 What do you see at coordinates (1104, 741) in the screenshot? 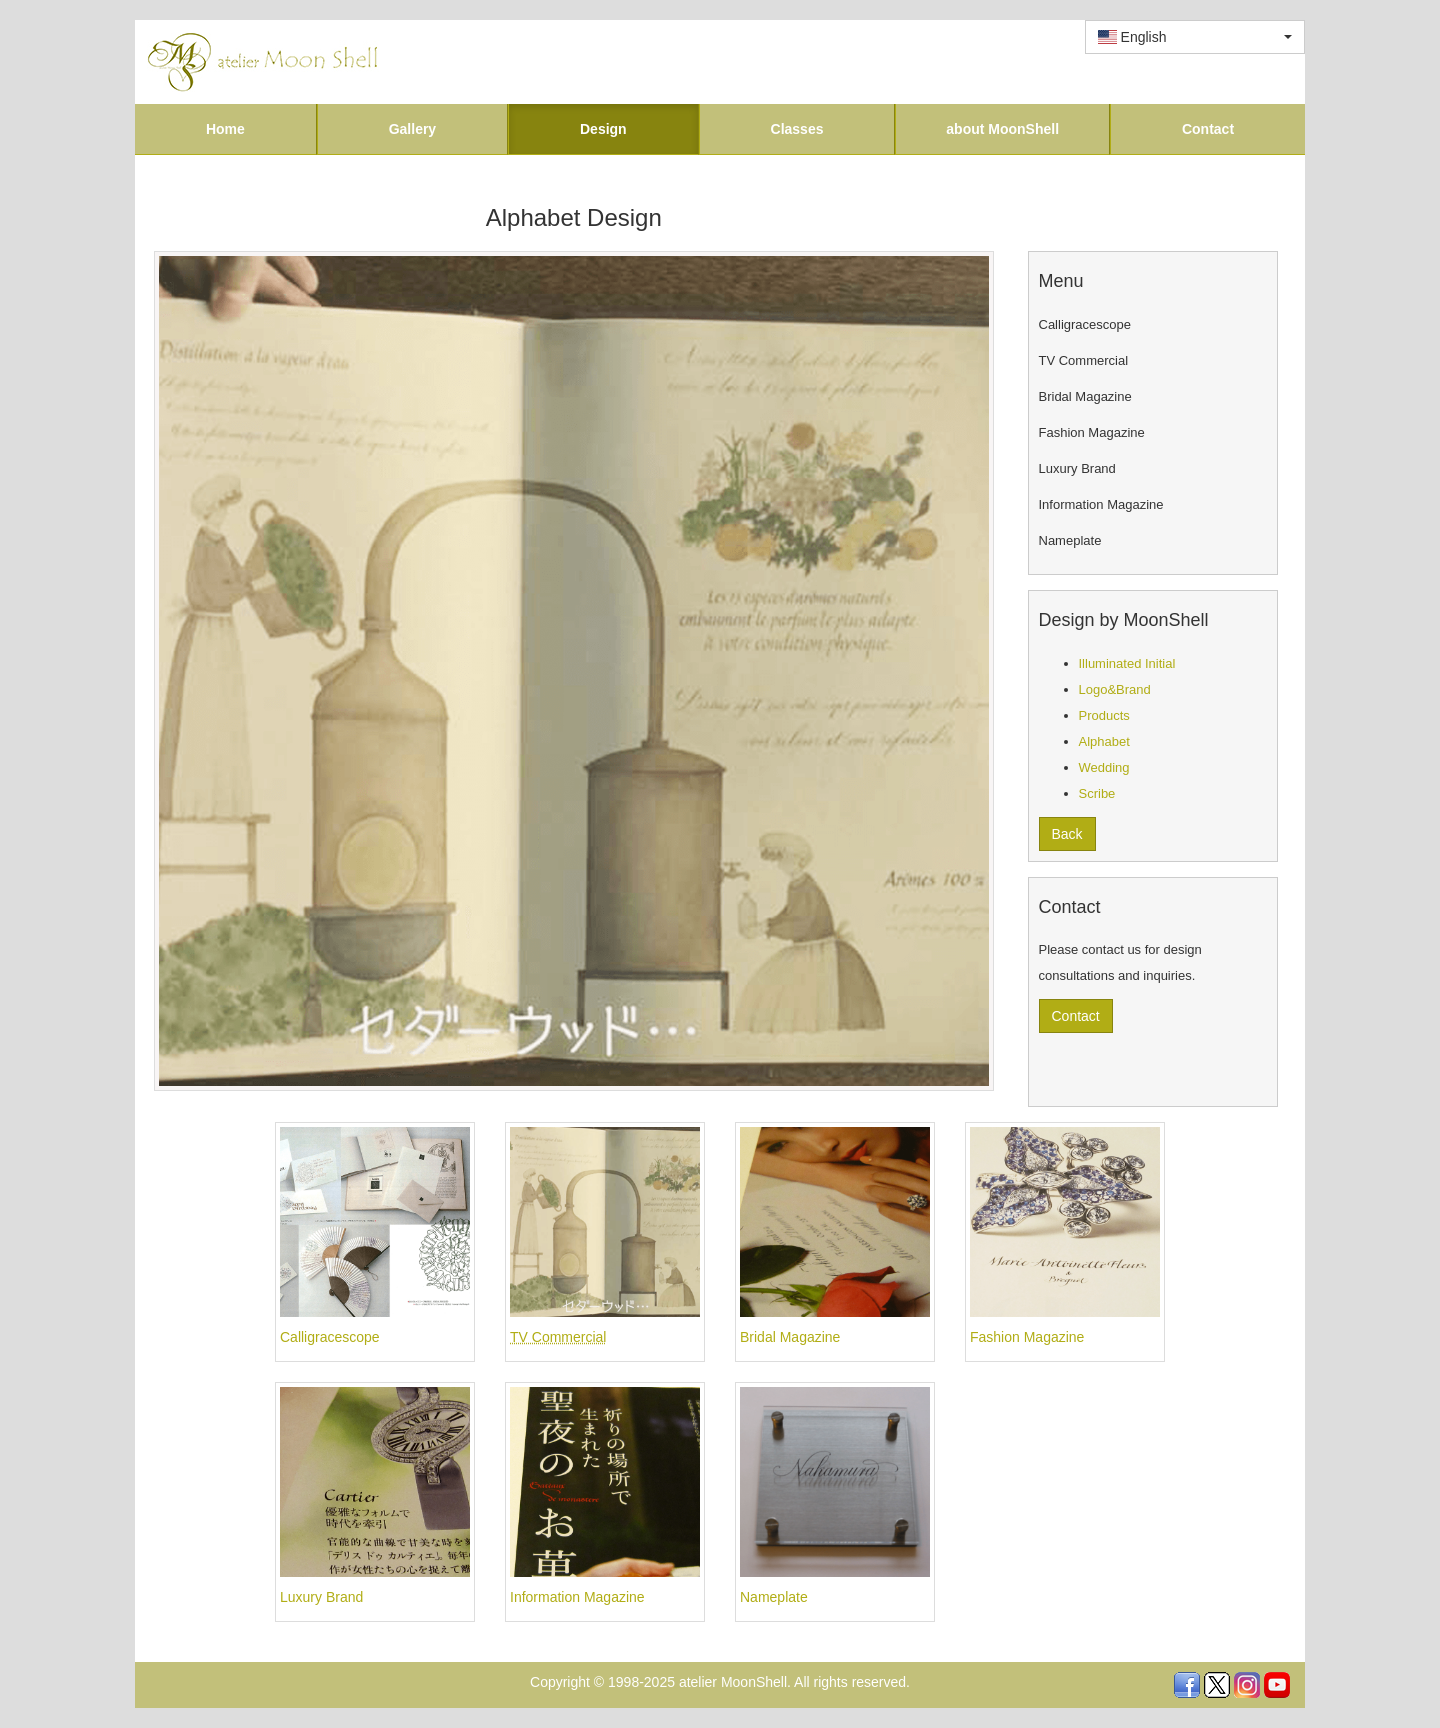
I see `Alphabet` at bounding box center [1104, 741].